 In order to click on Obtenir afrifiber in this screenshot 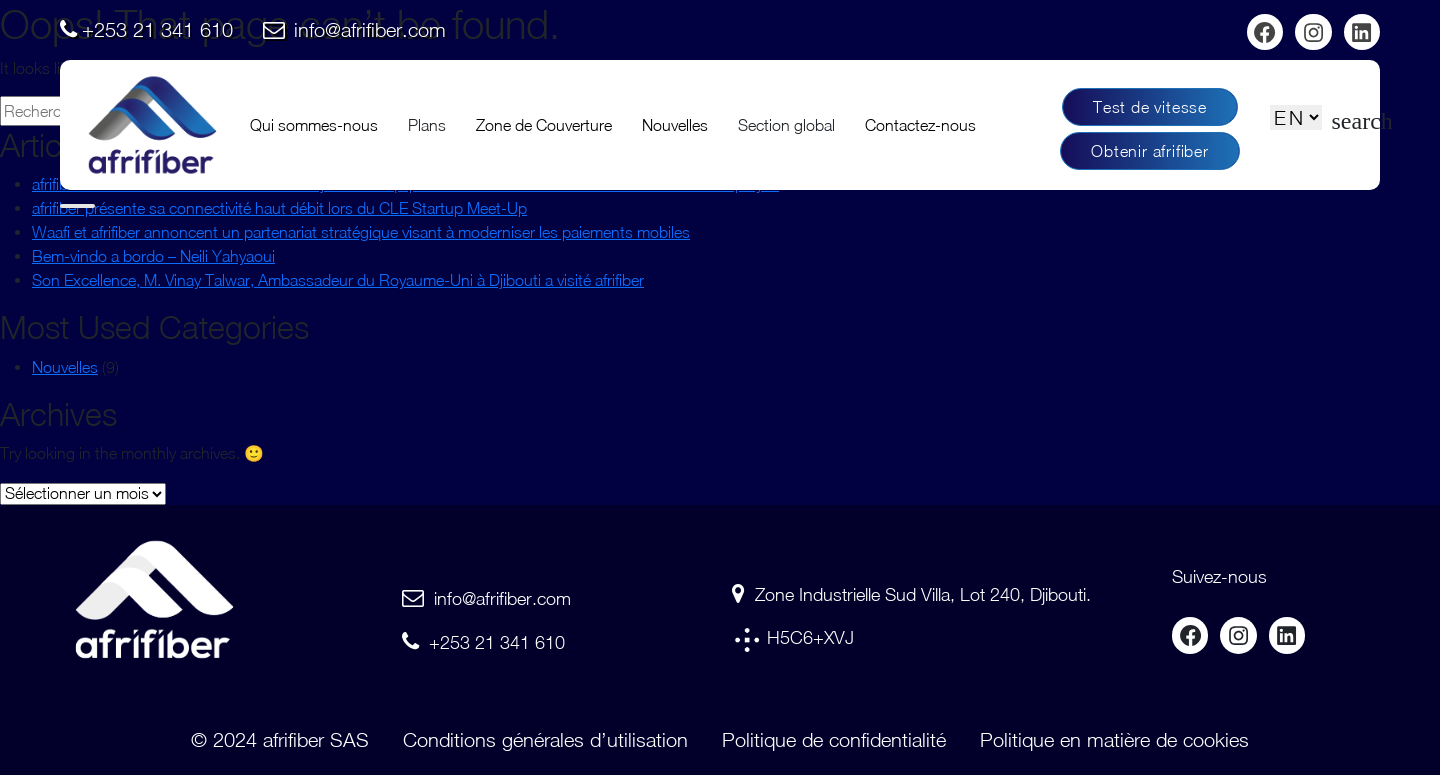, I will do `click(1150, 151)`.